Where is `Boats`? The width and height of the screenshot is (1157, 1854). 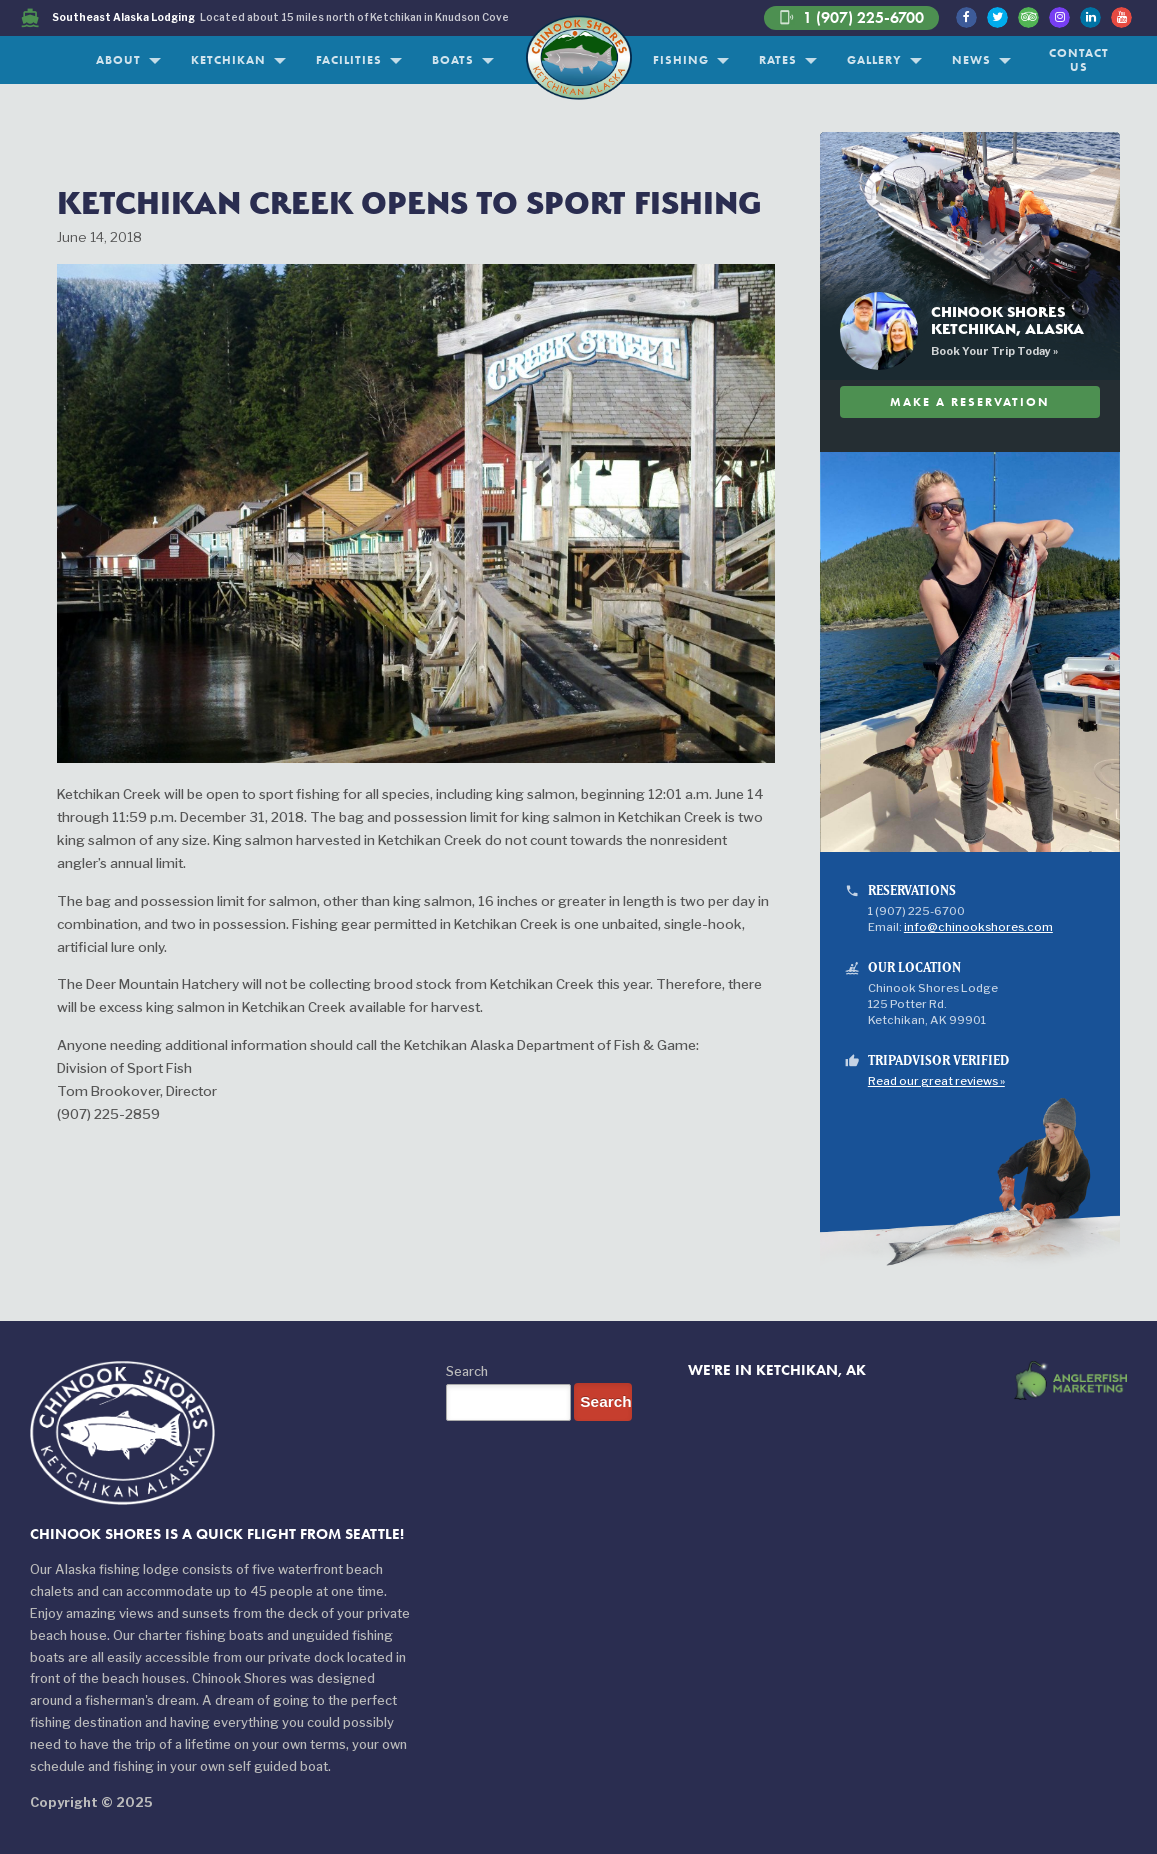
Boats is located at coordinates (453, 59).